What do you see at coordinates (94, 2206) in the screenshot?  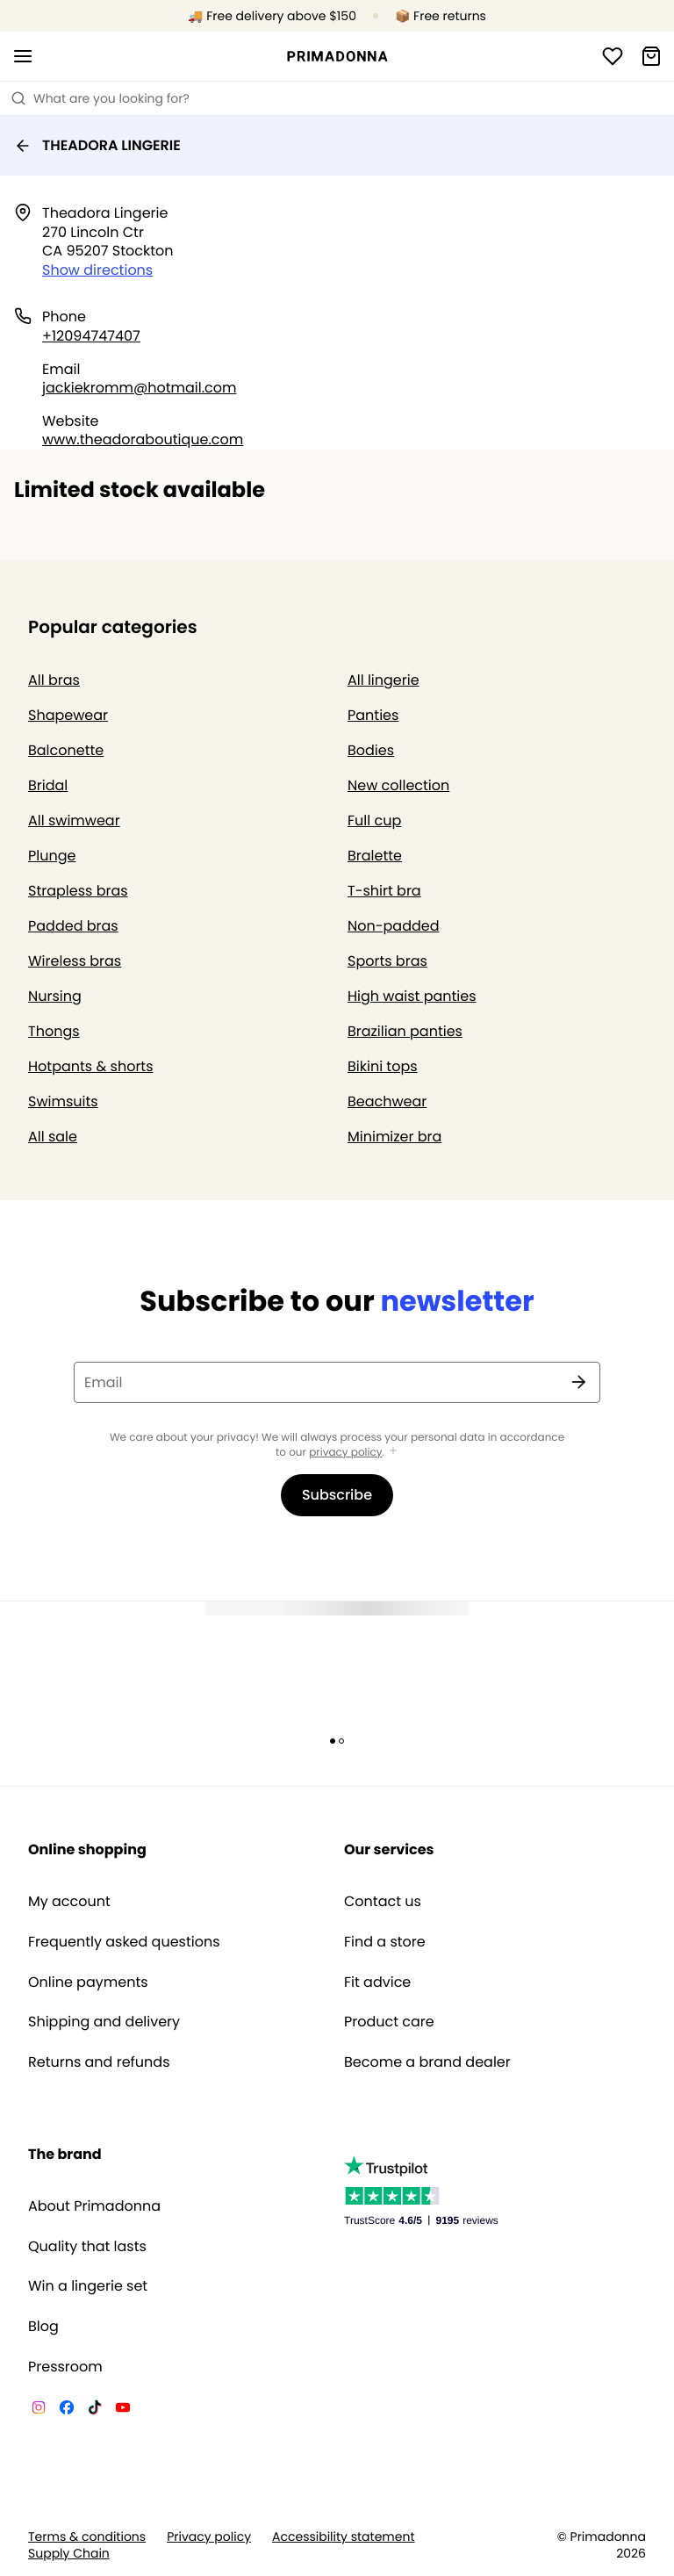 I see `About Primadonna` at bounding box center [94, 2206].